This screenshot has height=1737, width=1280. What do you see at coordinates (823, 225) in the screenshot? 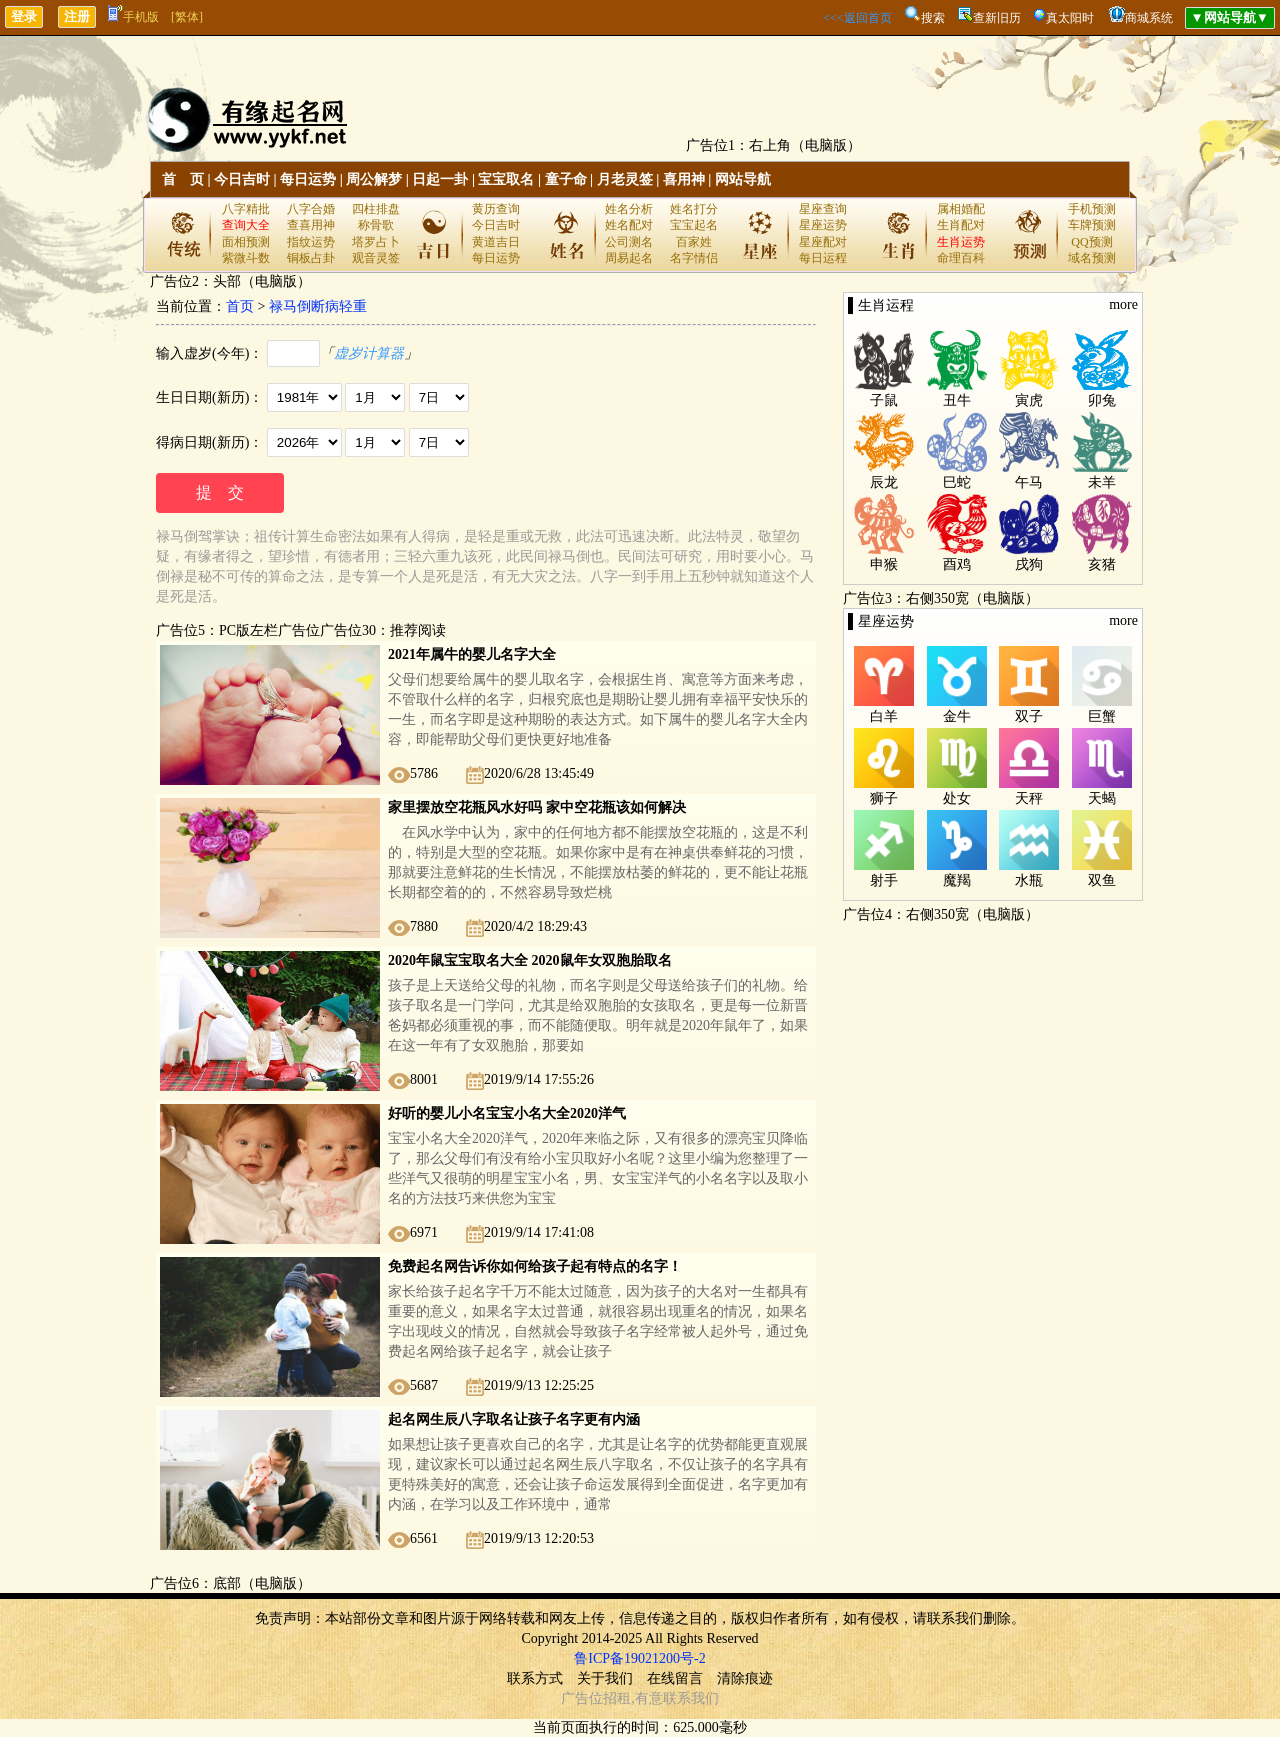
I see `星座运势` at bounding box center [823, 225].